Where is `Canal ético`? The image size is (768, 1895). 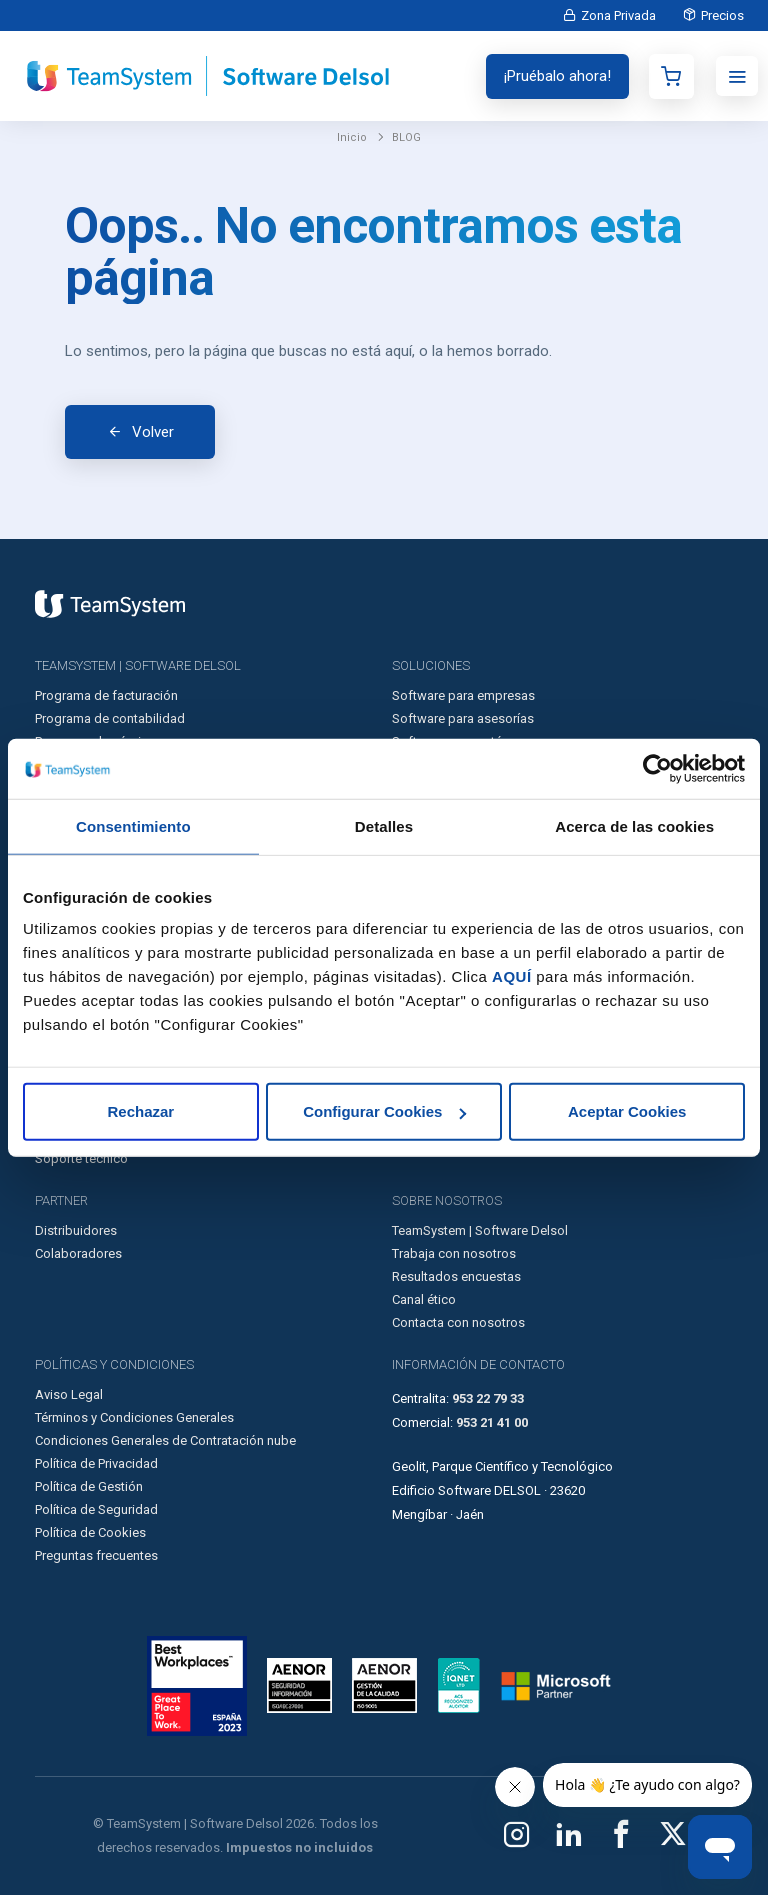 Canal ético is located at coordinates (424, 1299).